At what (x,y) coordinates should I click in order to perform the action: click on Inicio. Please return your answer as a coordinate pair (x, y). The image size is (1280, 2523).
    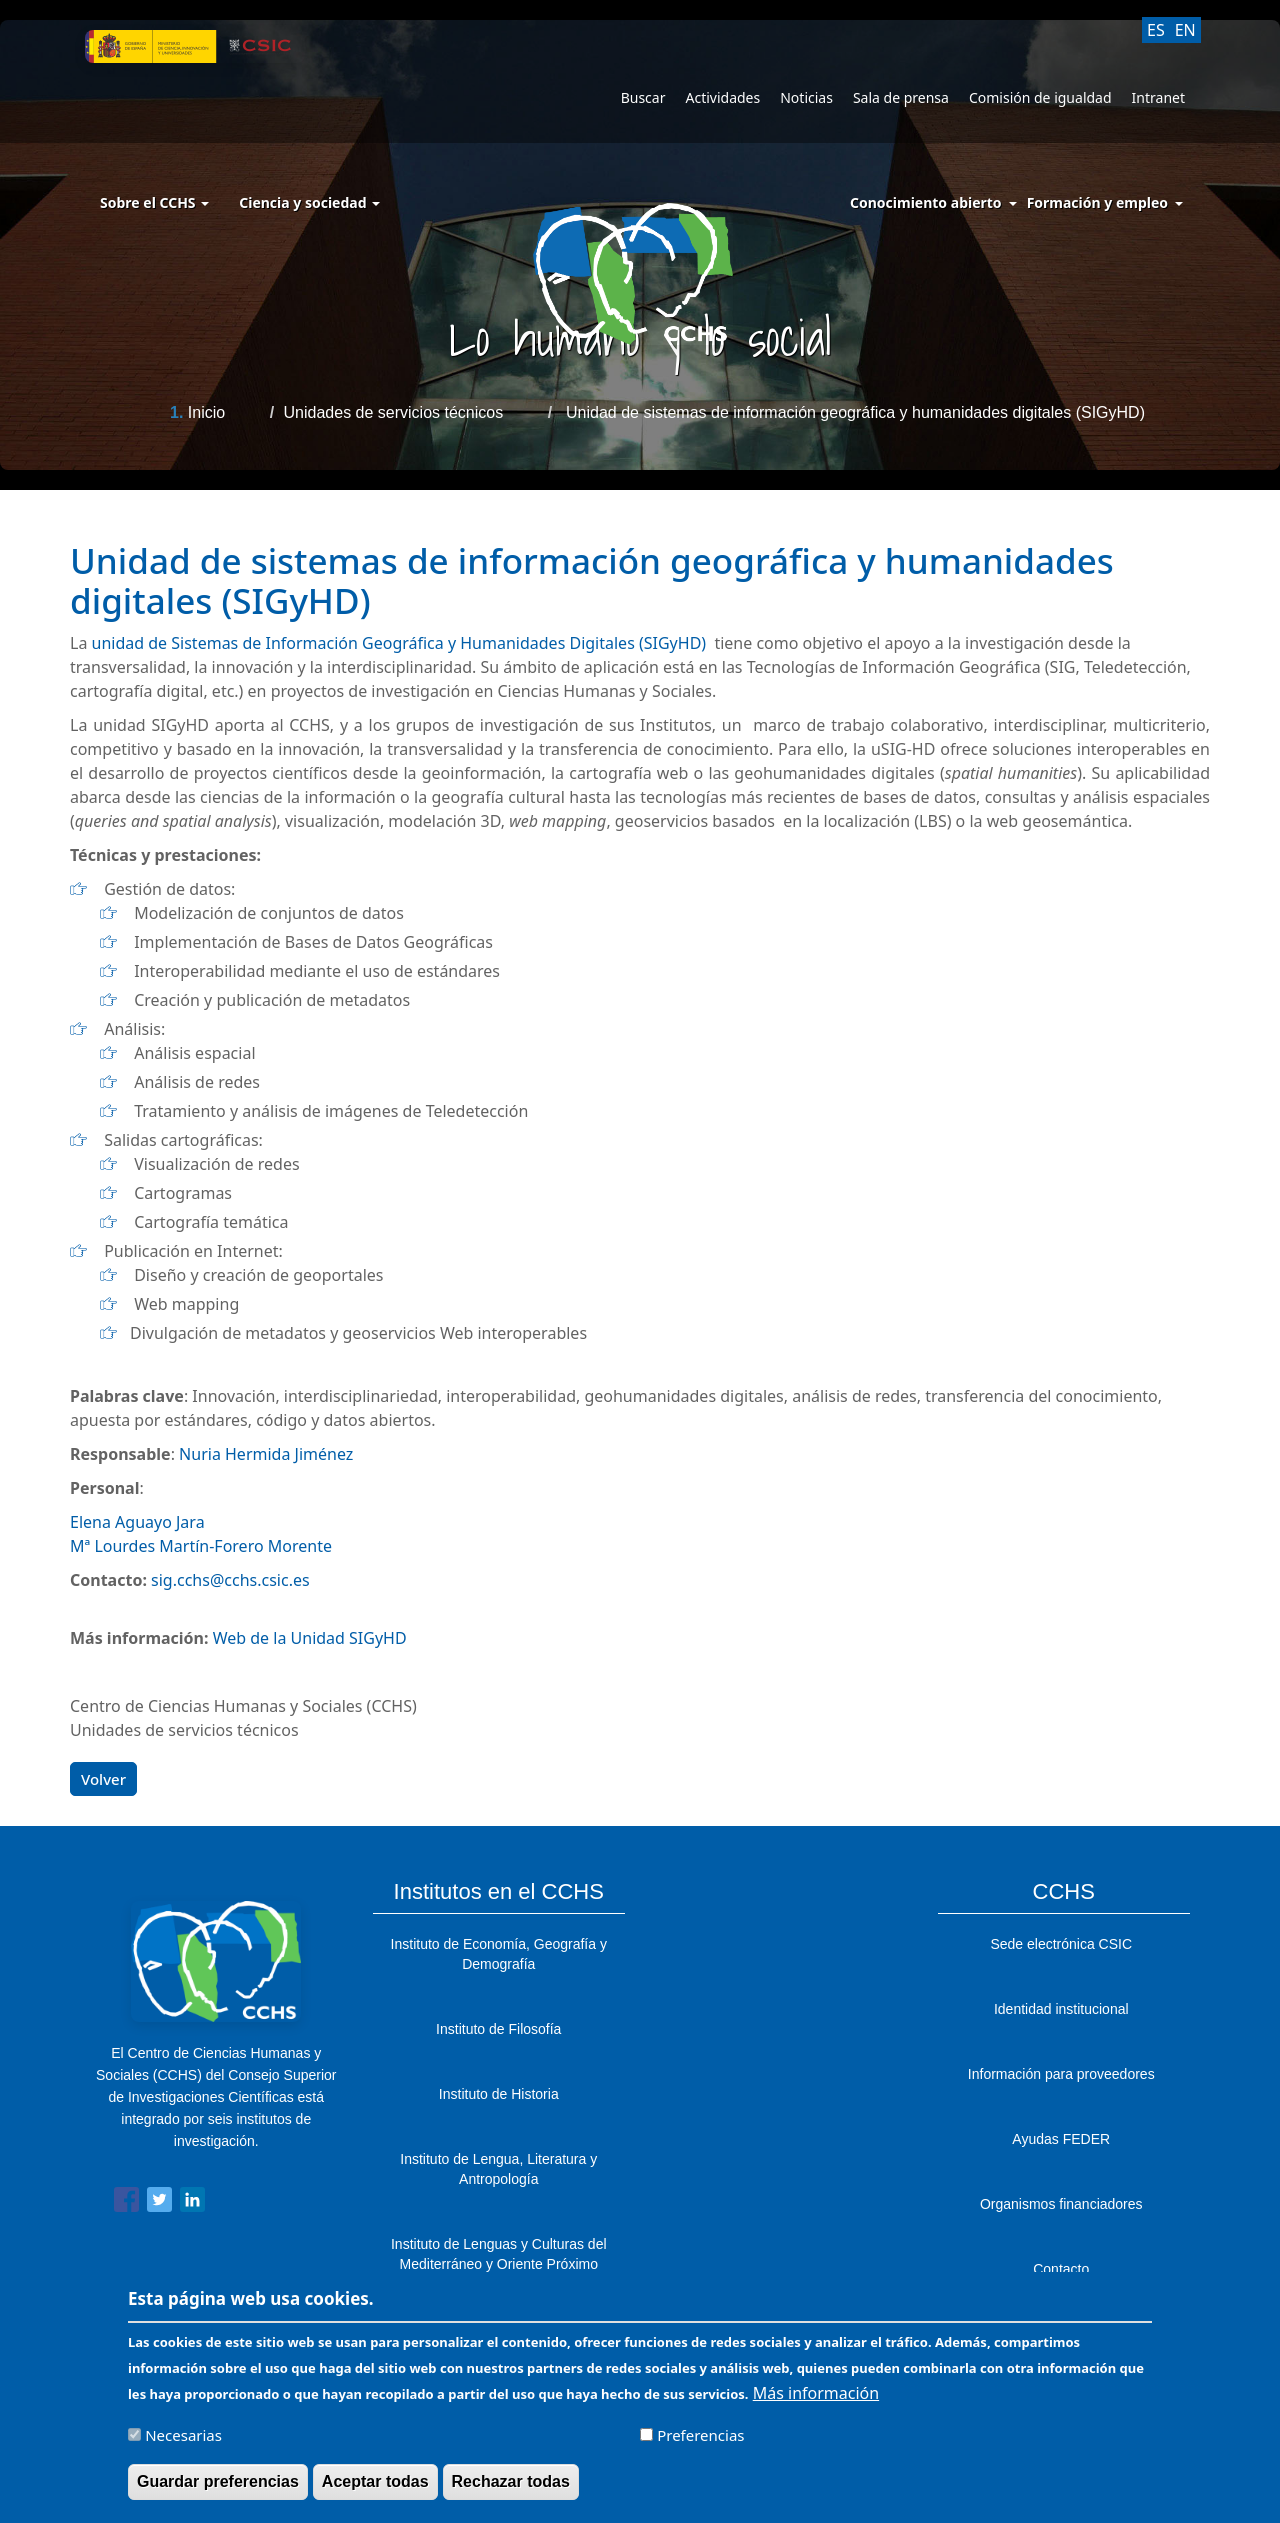
    Looking at the image, I should click on (206, 412).